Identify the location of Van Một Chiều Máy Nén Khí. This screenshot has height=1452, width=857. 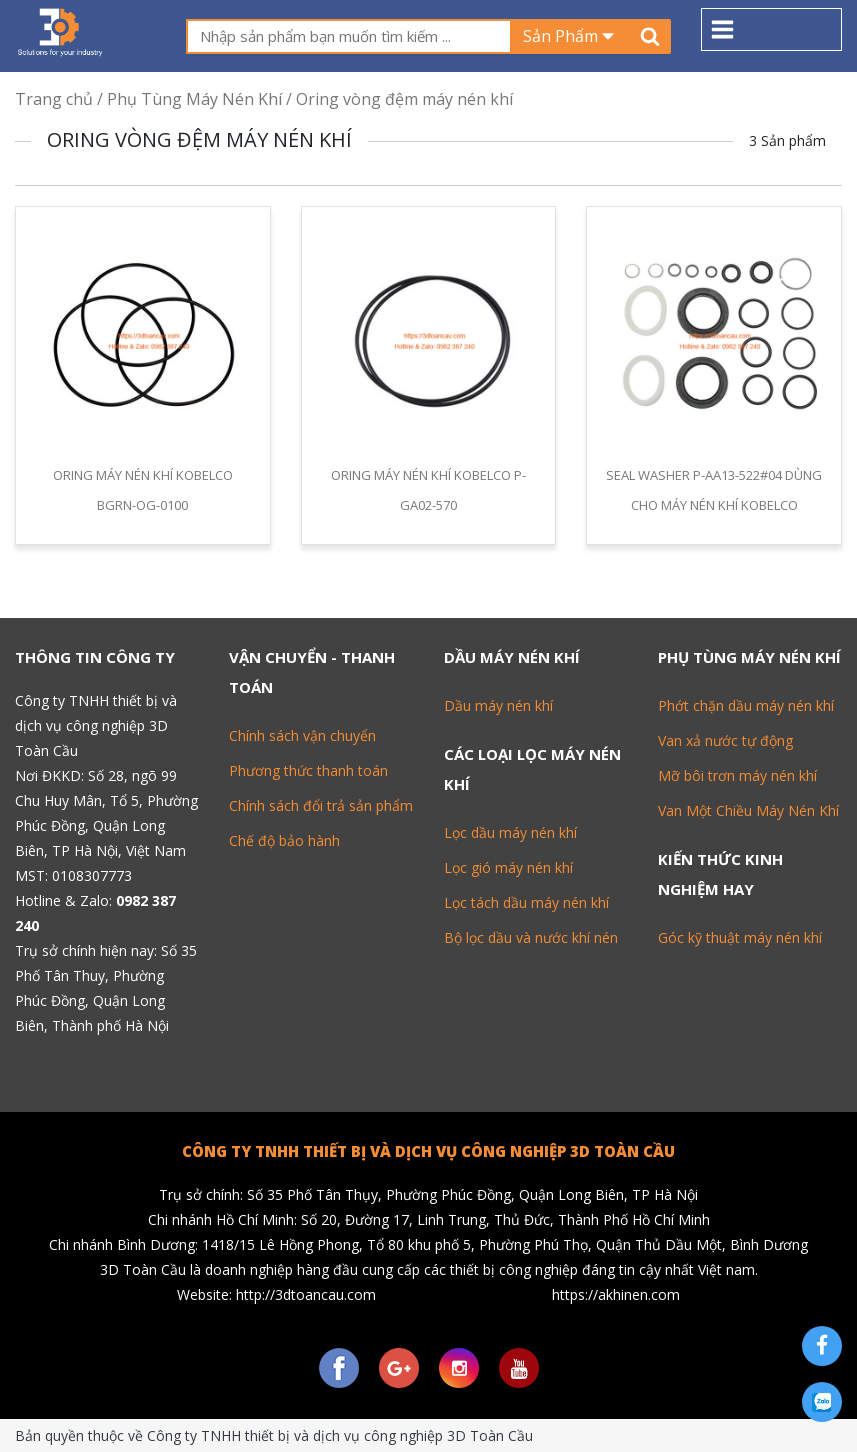
(748, 810).